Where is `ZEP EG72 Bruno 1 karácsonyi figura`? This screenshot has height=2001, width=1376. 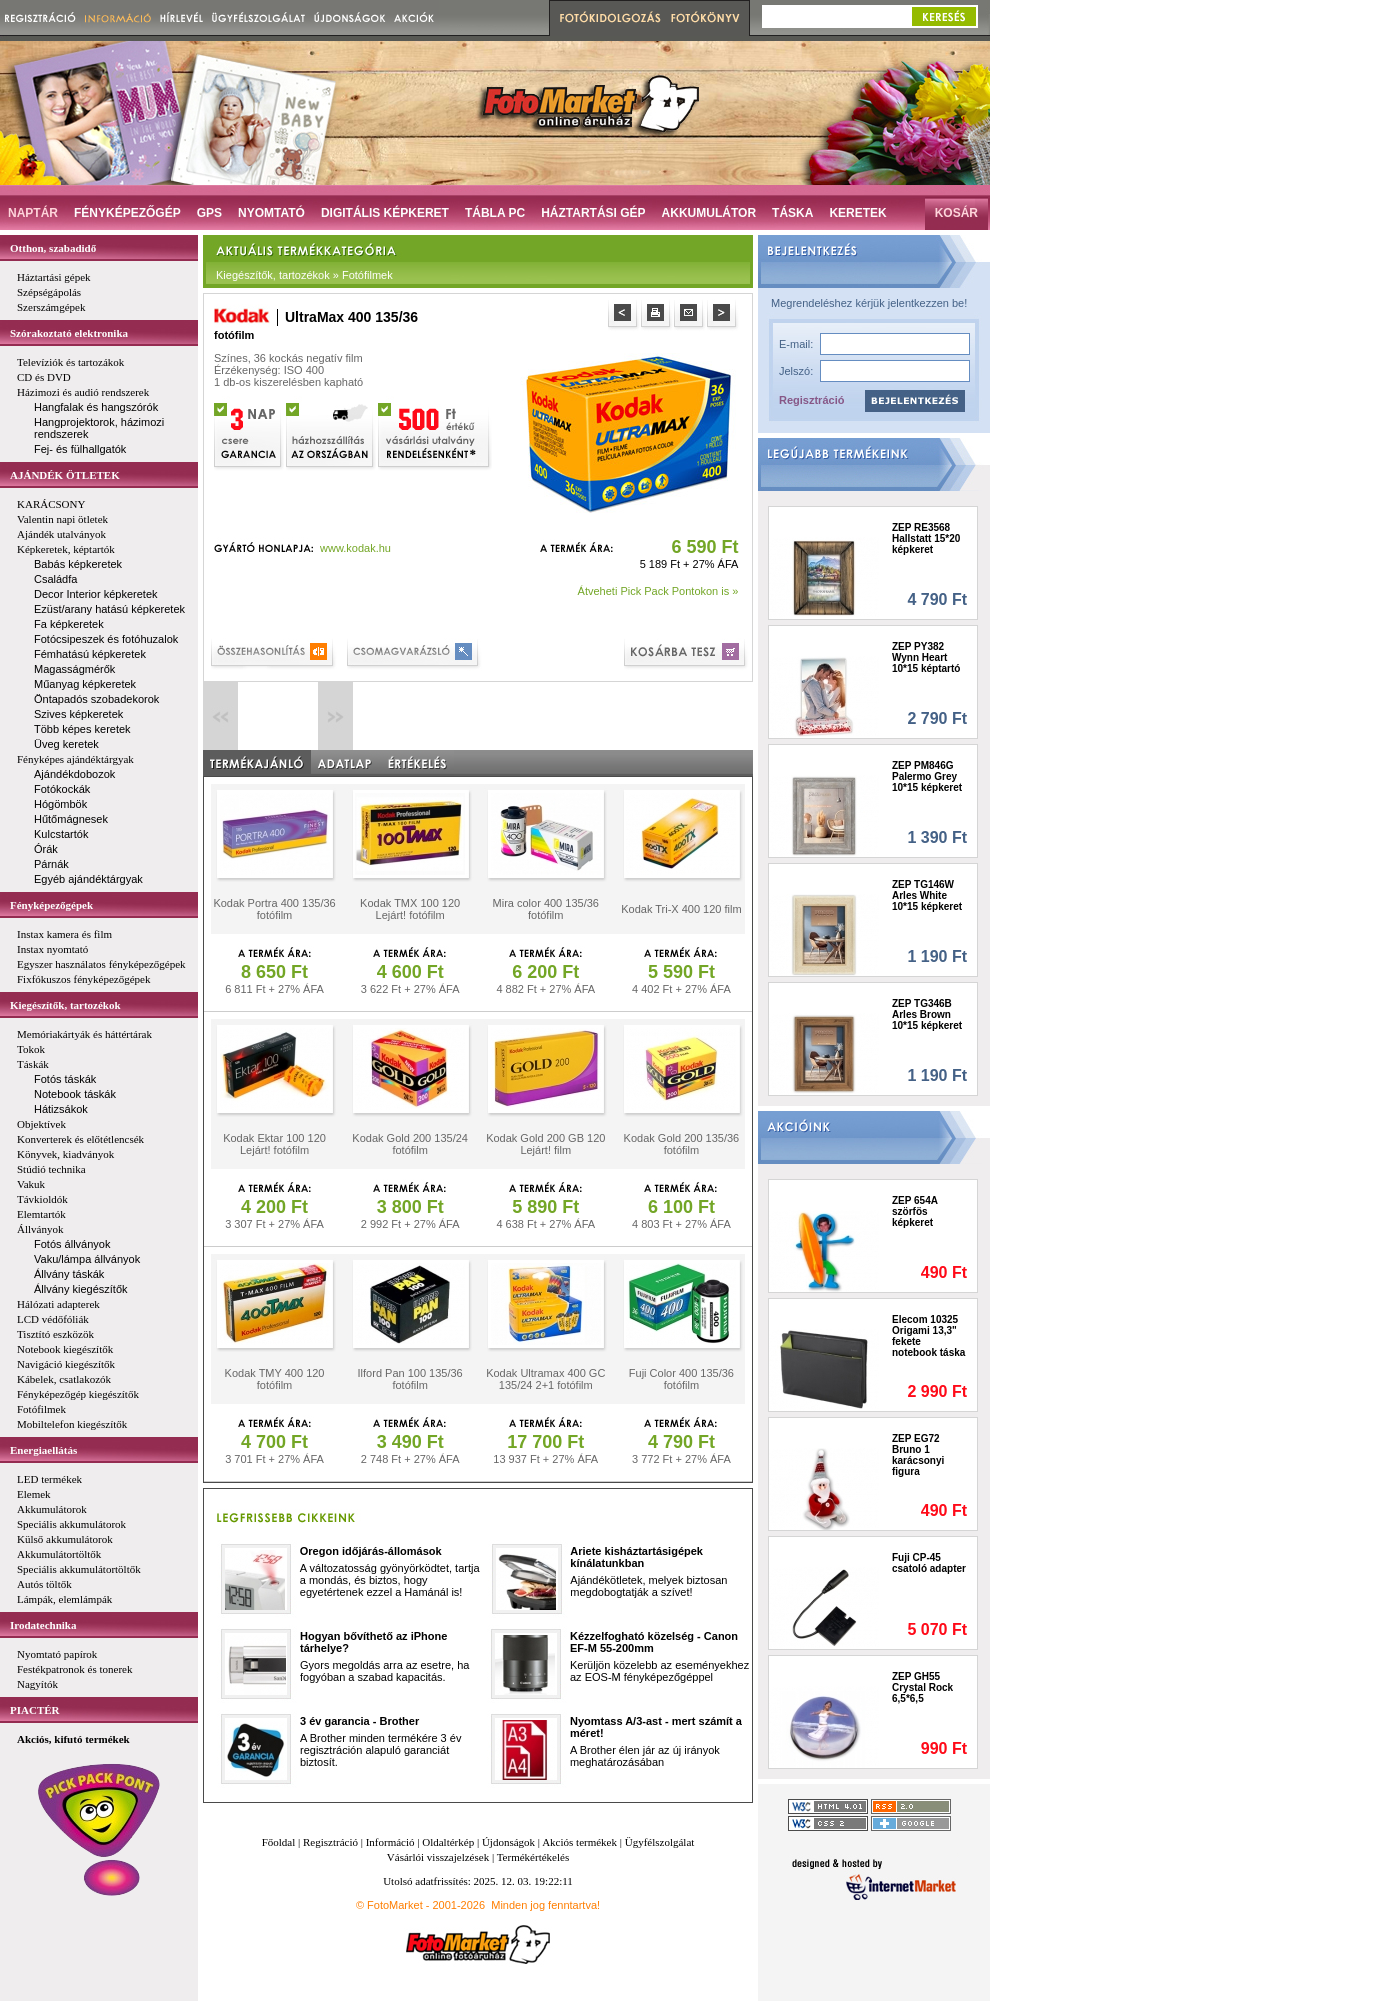
ZEP EG72 Bruno 1 karácsonyi figura is located at coordinates (918, 1455).